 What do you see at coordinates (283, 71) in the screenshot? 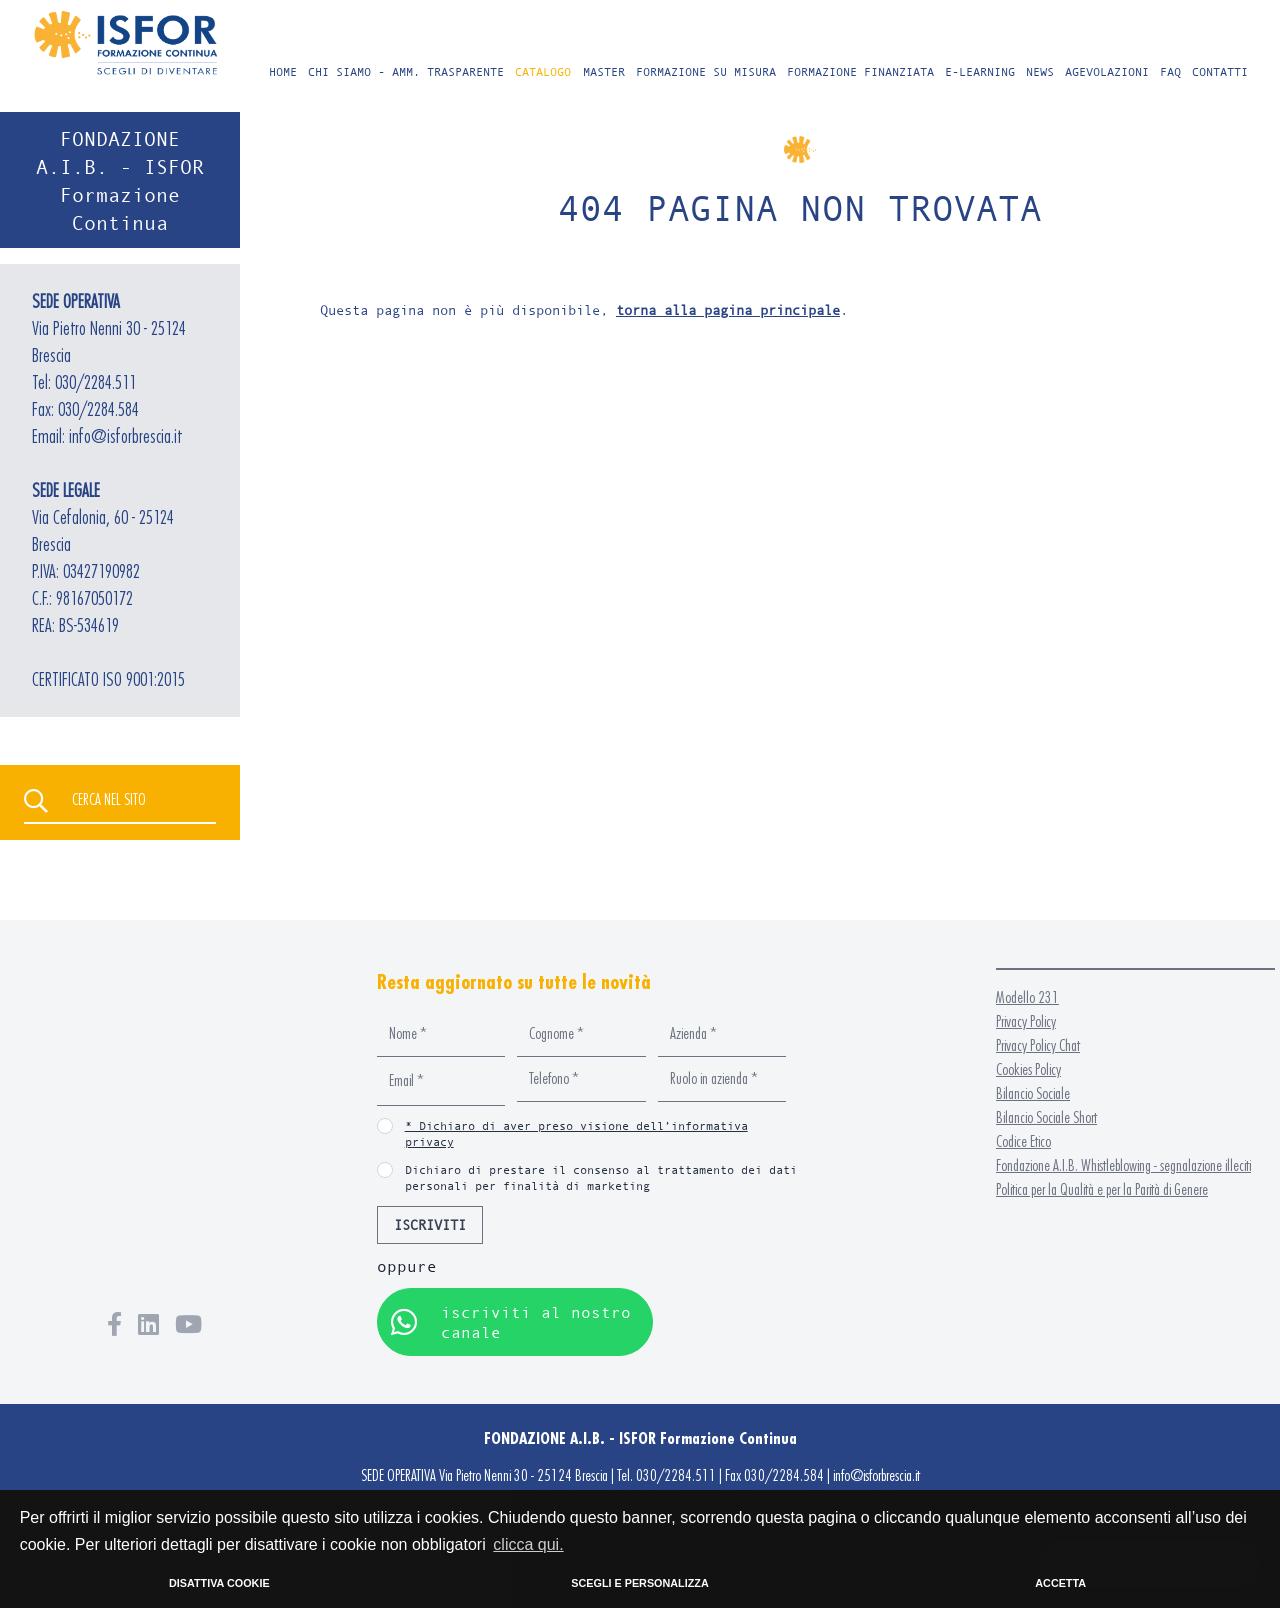
I see `HOME` at bounding box center [283, 71].